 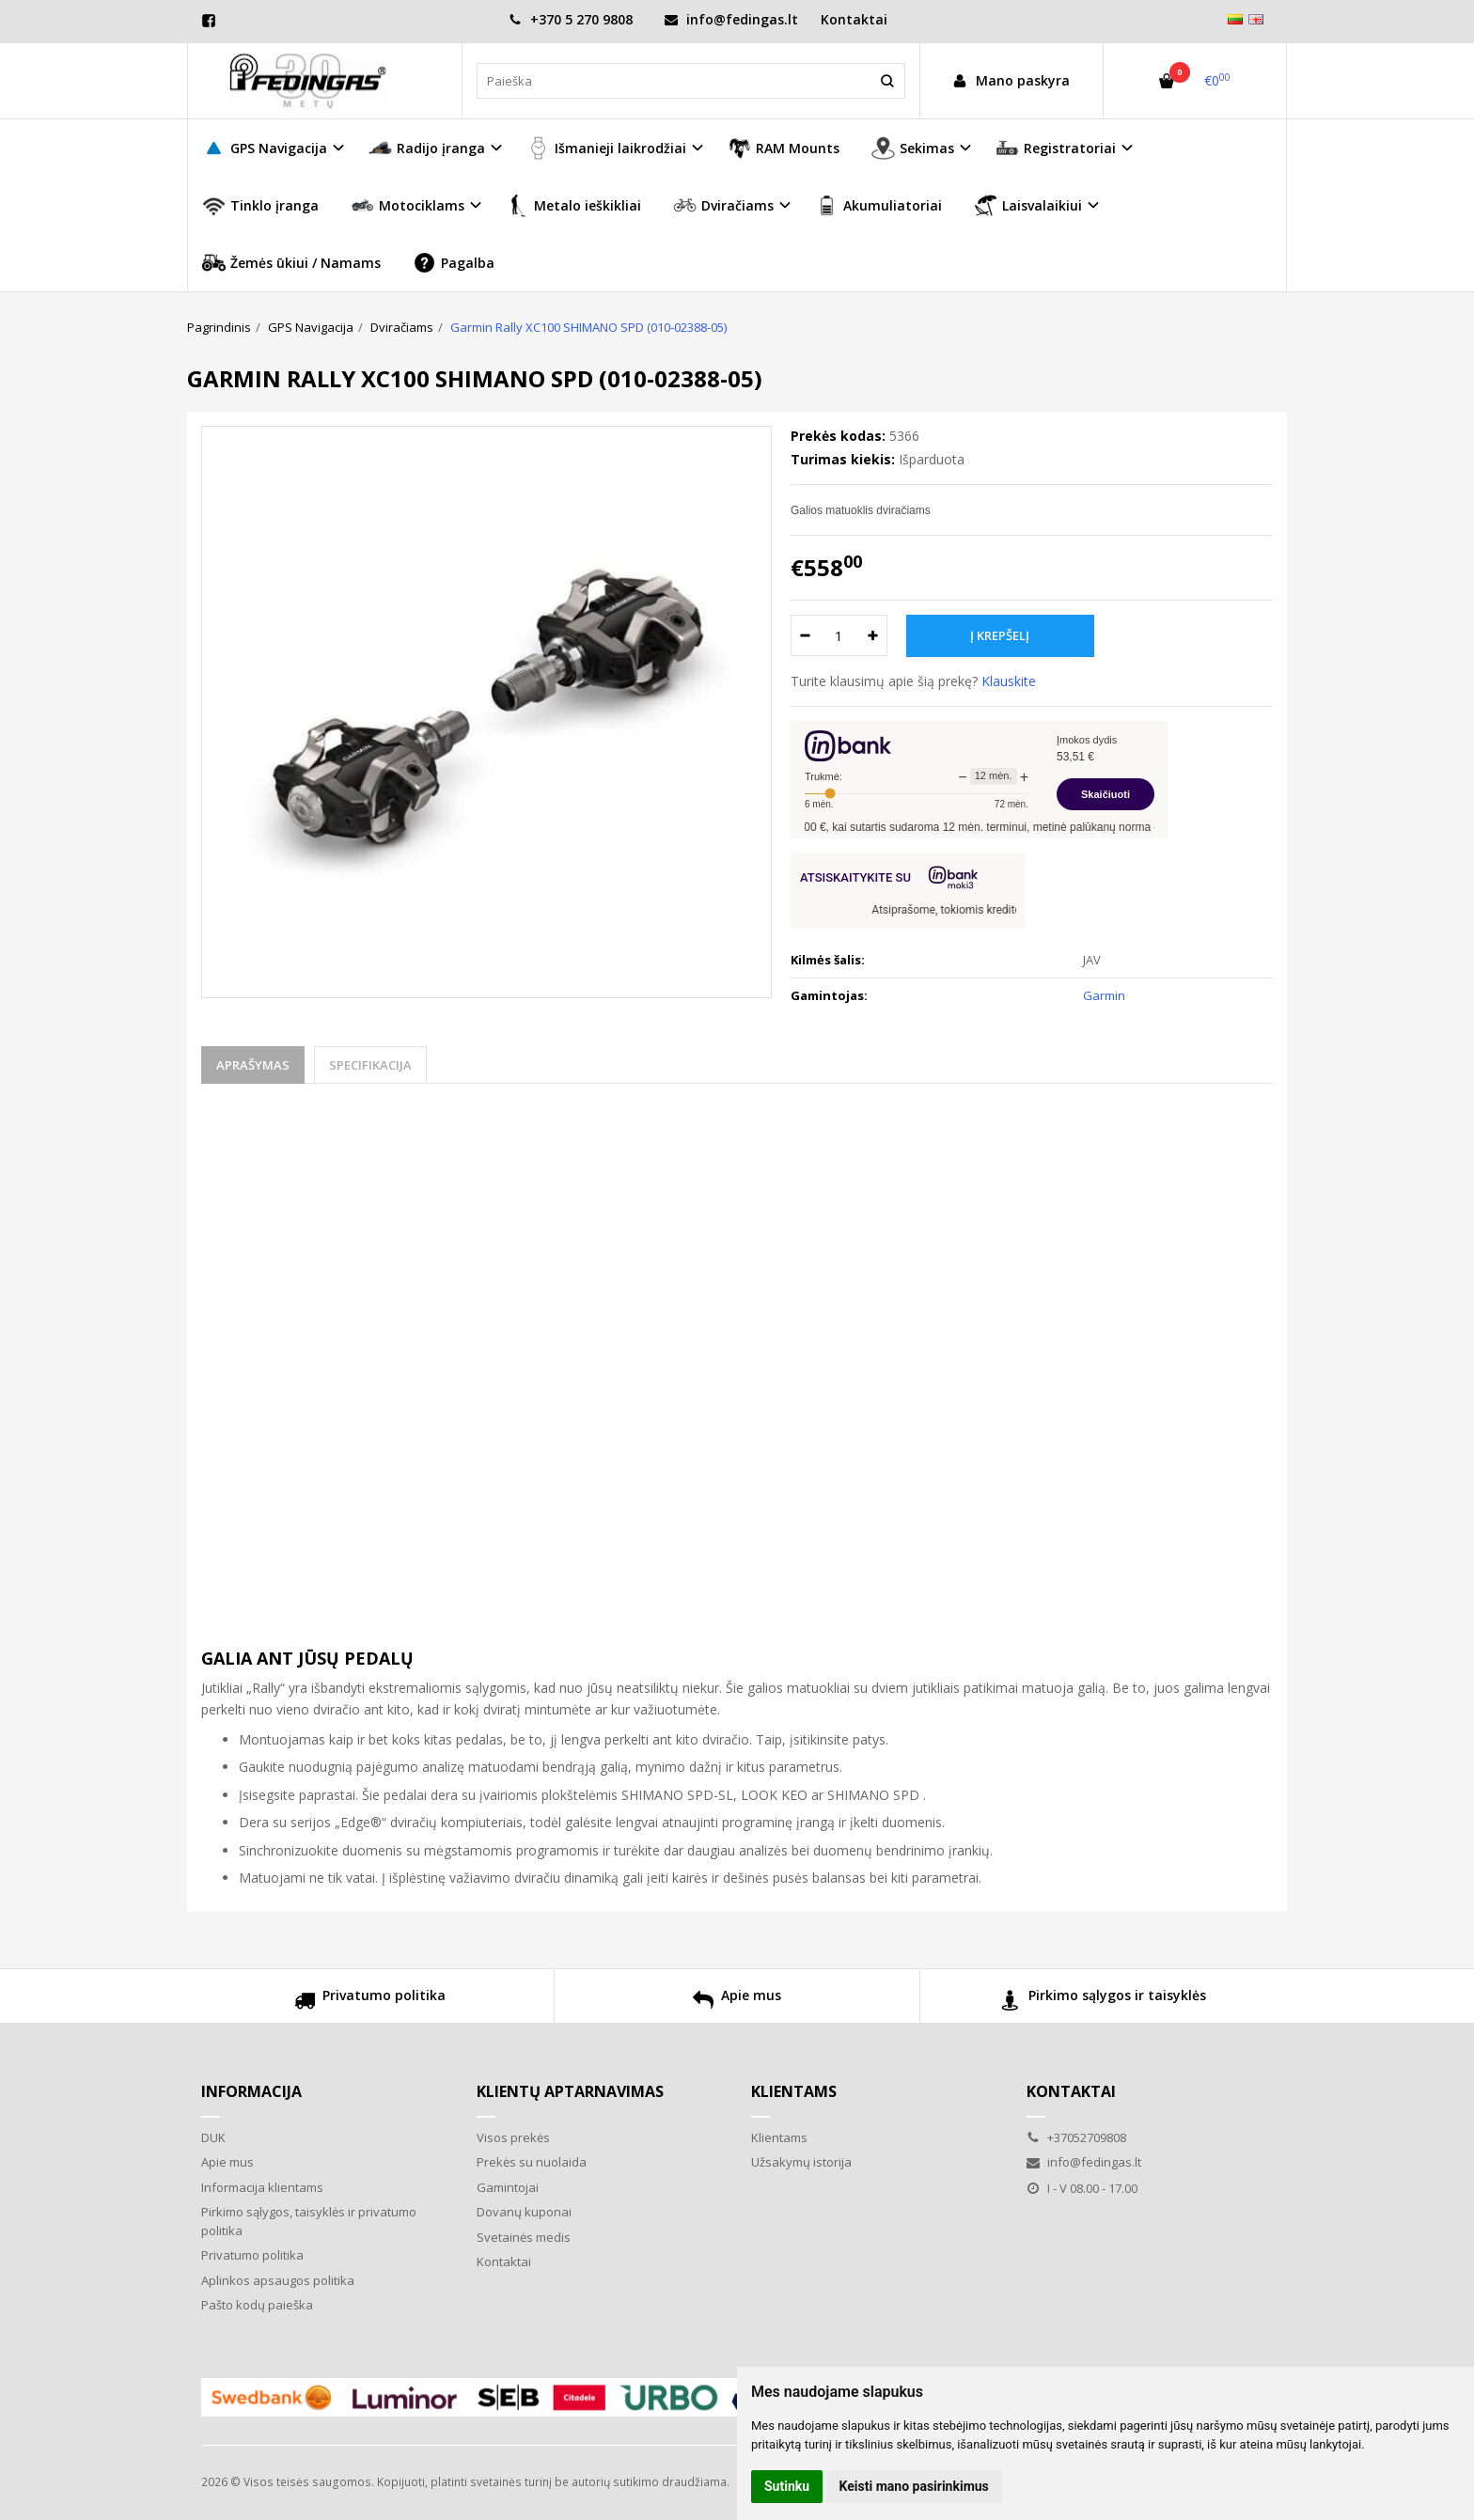 I want to click on info@fedingas.lt, so click(x=731, y=19).